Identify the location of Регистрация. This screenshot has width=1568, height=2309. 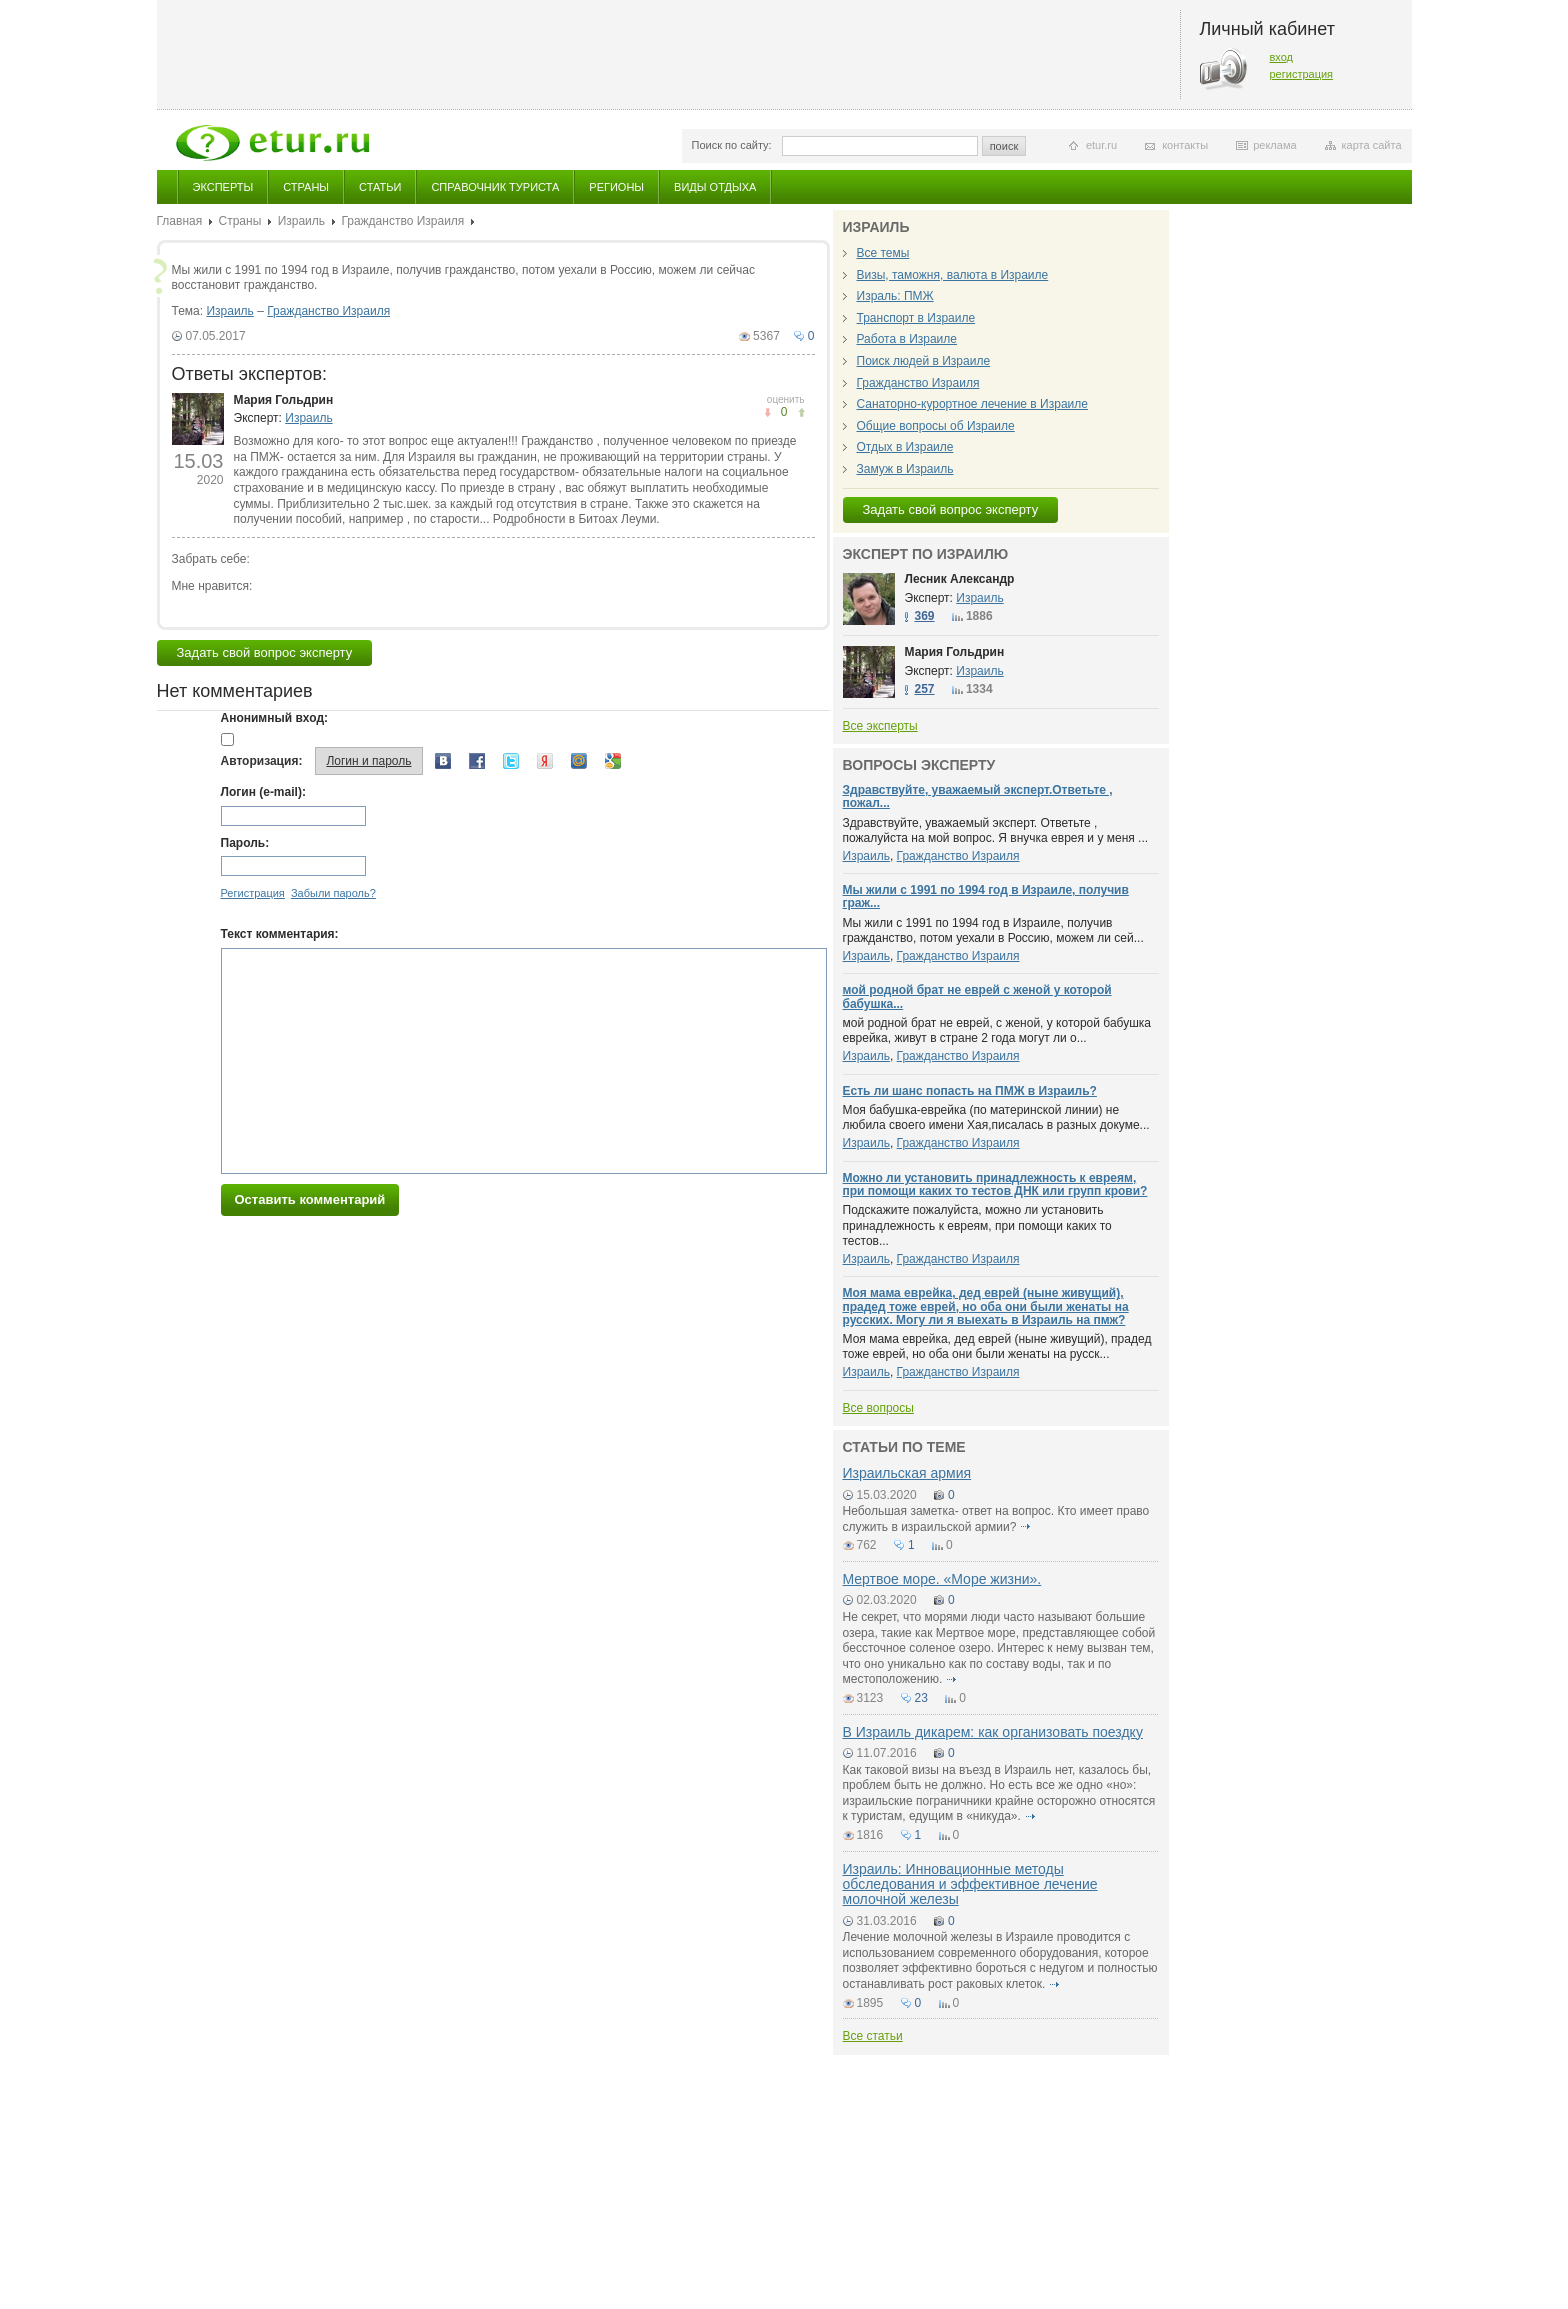
(253, 893).